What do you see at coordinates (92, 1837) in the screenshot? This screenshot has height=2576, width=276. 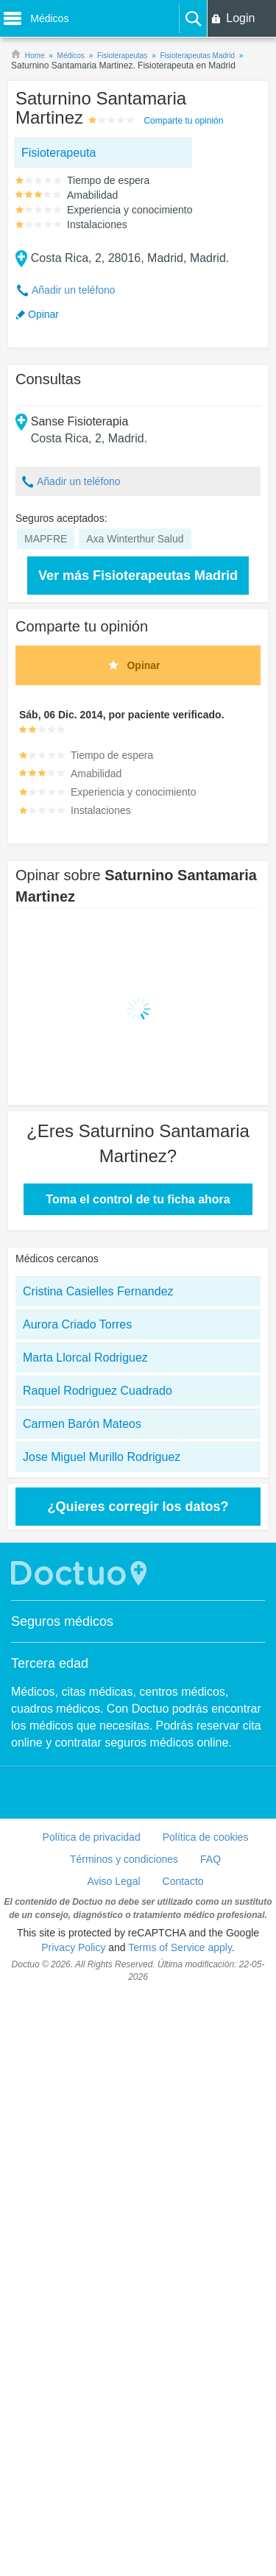 I see `Política de privacidad` at bounding box center [92, 1837].